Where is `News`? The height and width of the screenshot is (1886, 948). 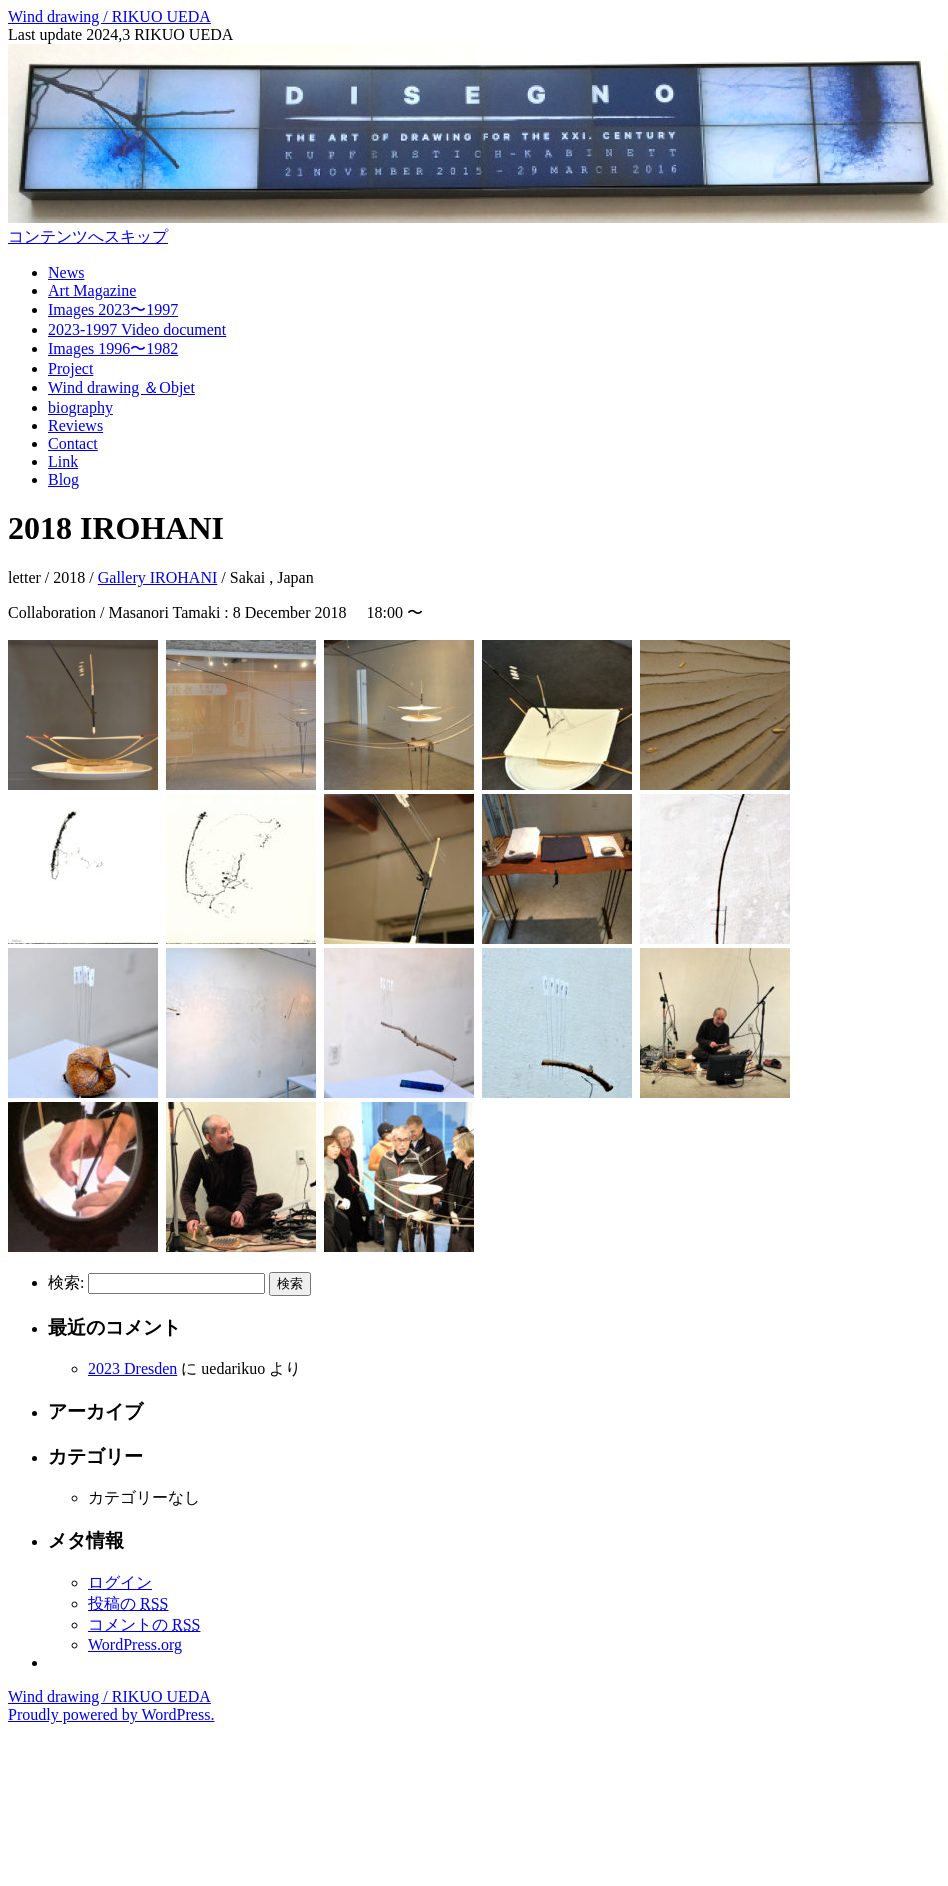 News is located at coordinates (66, 272).